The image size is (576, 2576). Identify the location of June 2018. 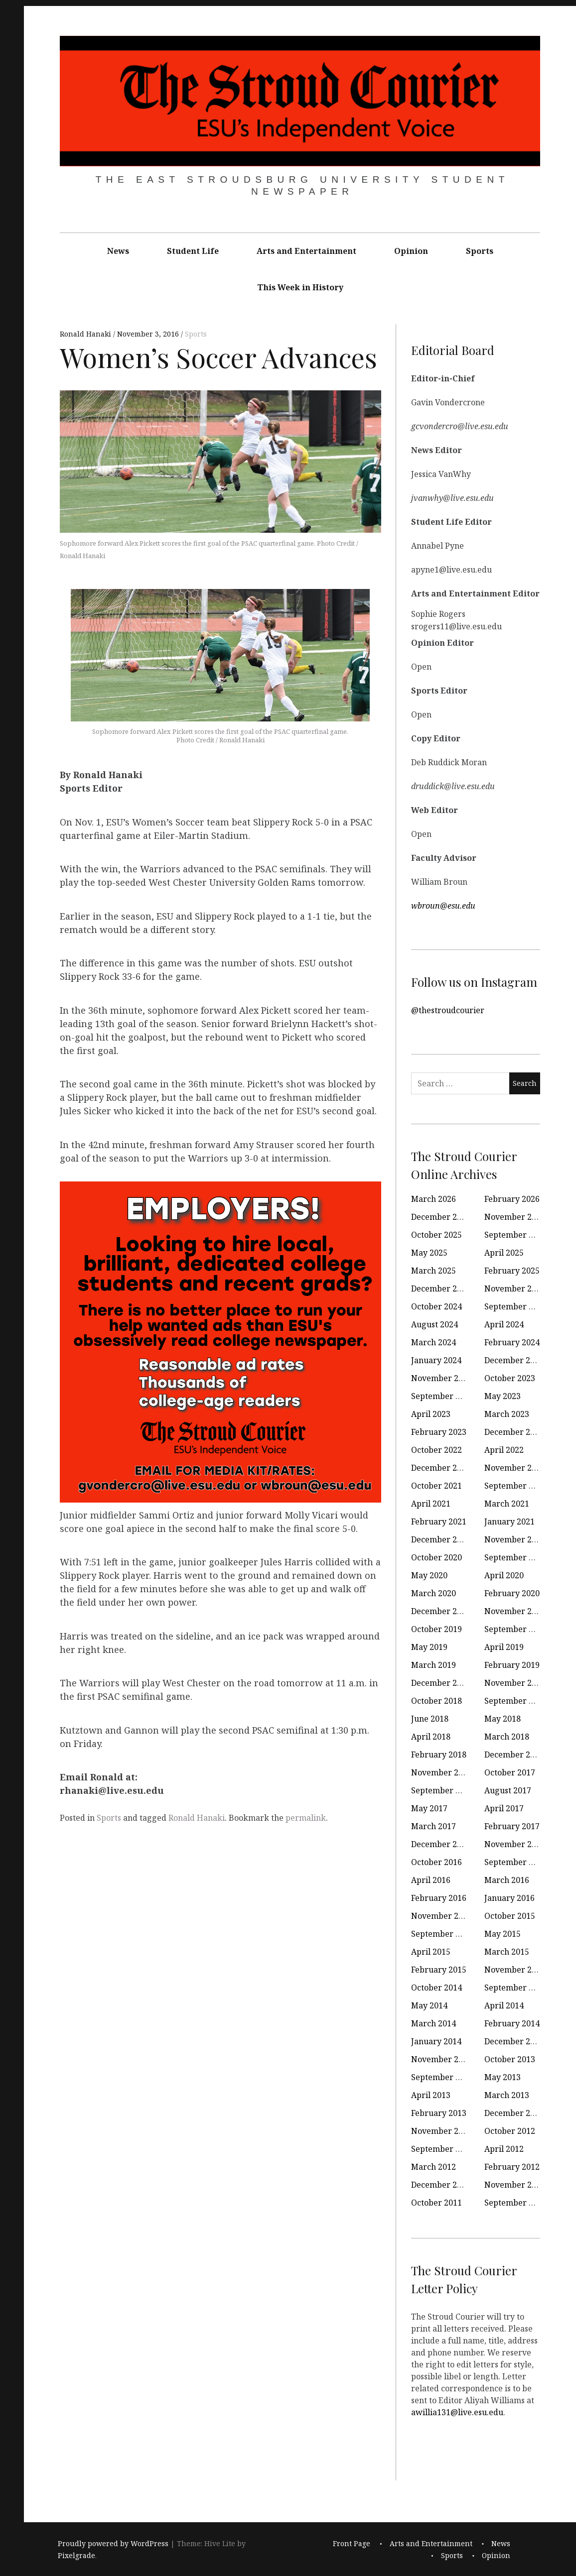
(429, 1718).